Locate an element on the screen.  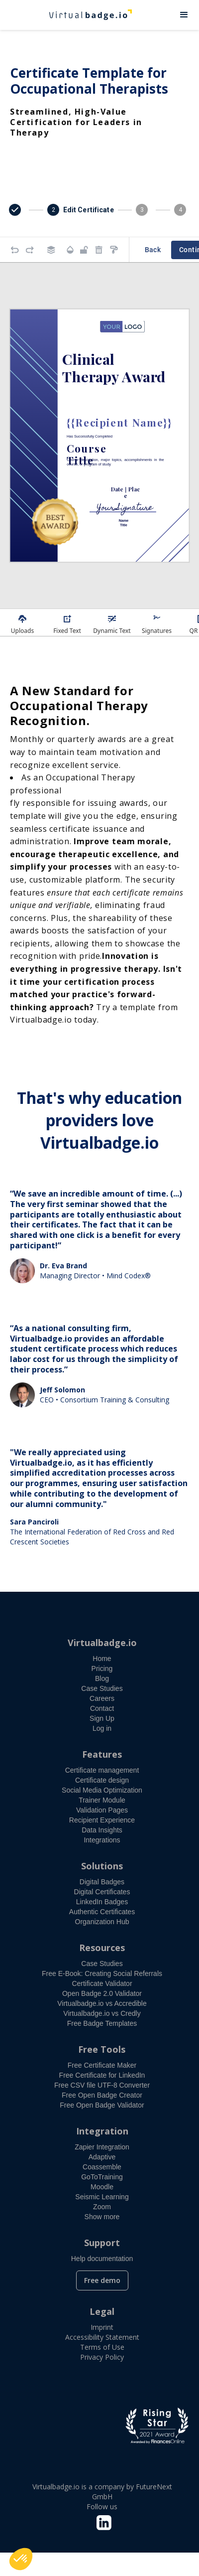
Free Open Badge Creator is located at coordinates (102, 2095).